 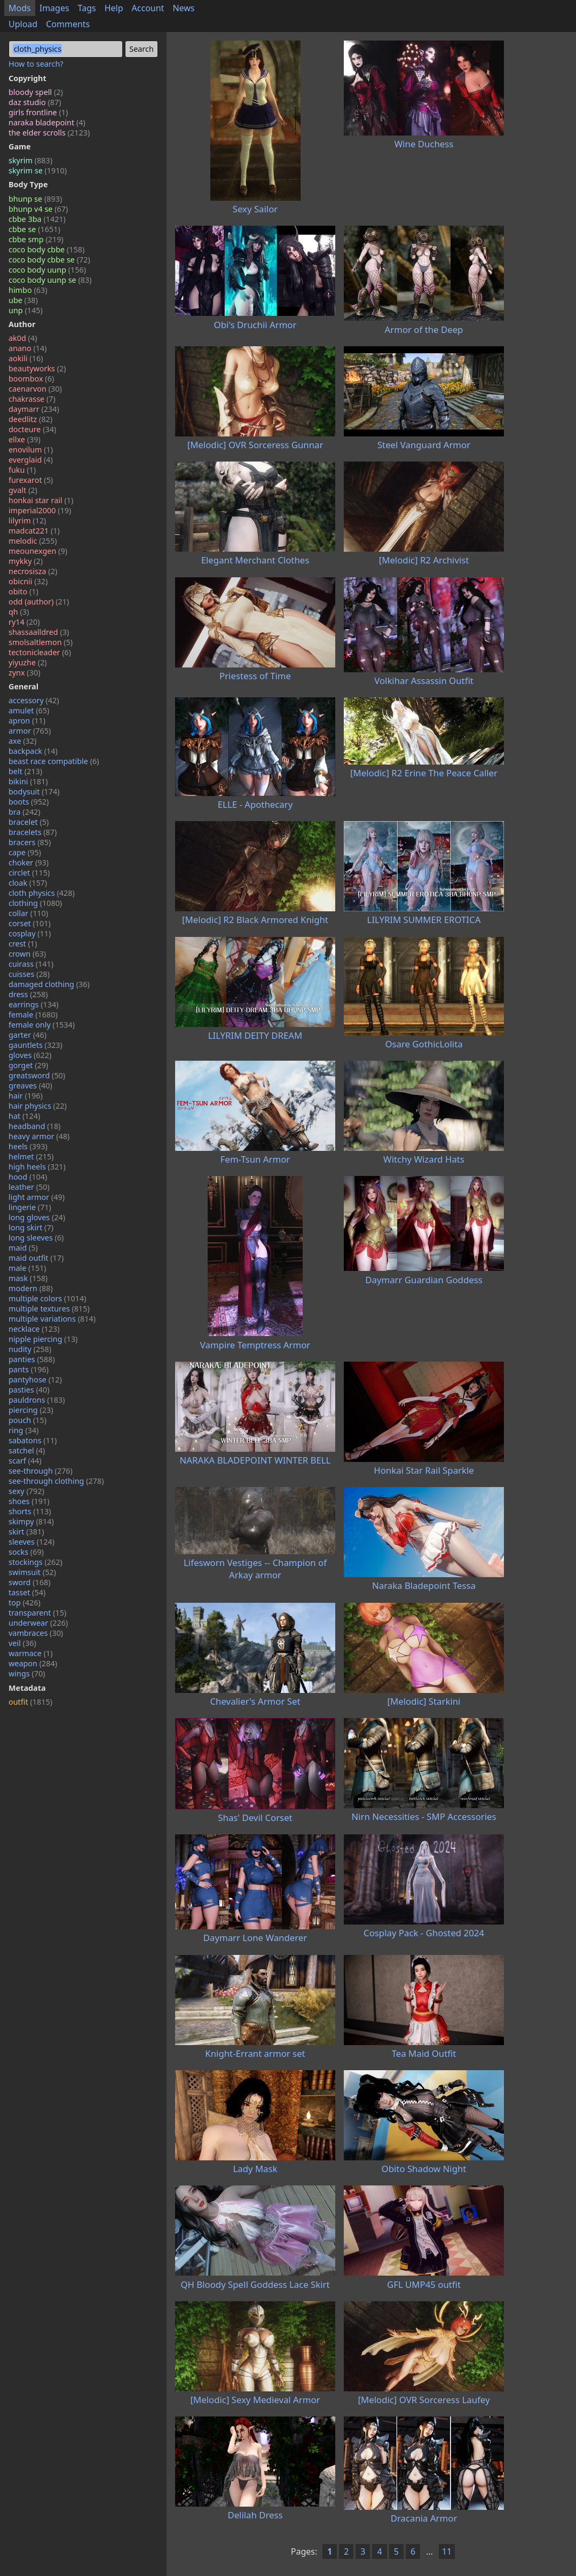 What do you see at coordinates (27, 520) in the screenshot?
I see `lilyrim` at bounding box center [27, 520].